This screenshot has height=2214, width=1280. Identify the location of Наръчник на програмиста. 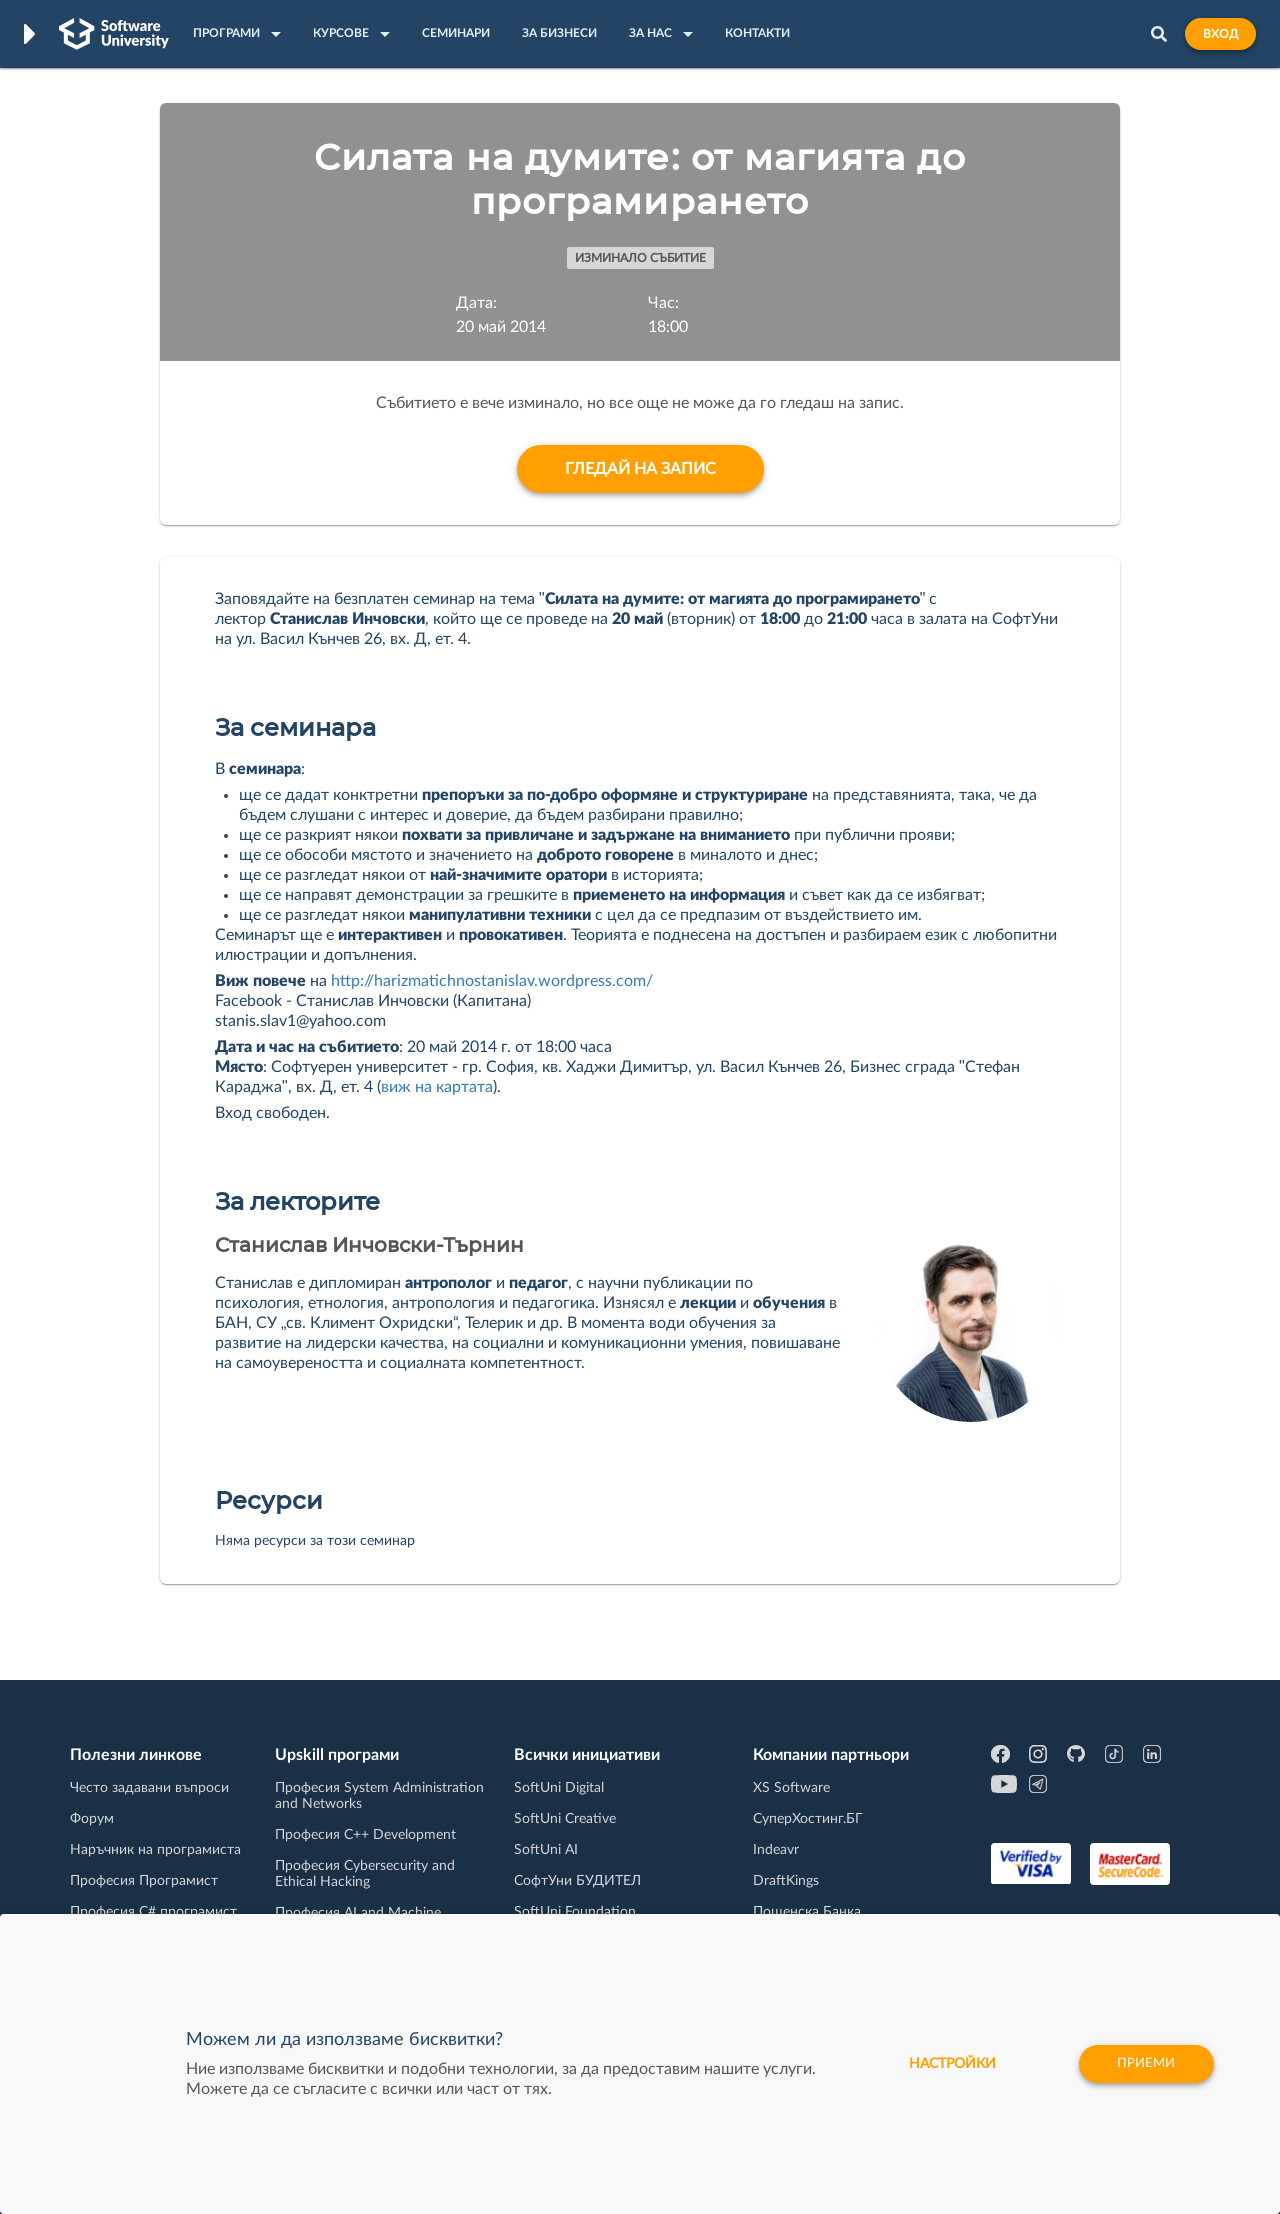
(155, 1850).